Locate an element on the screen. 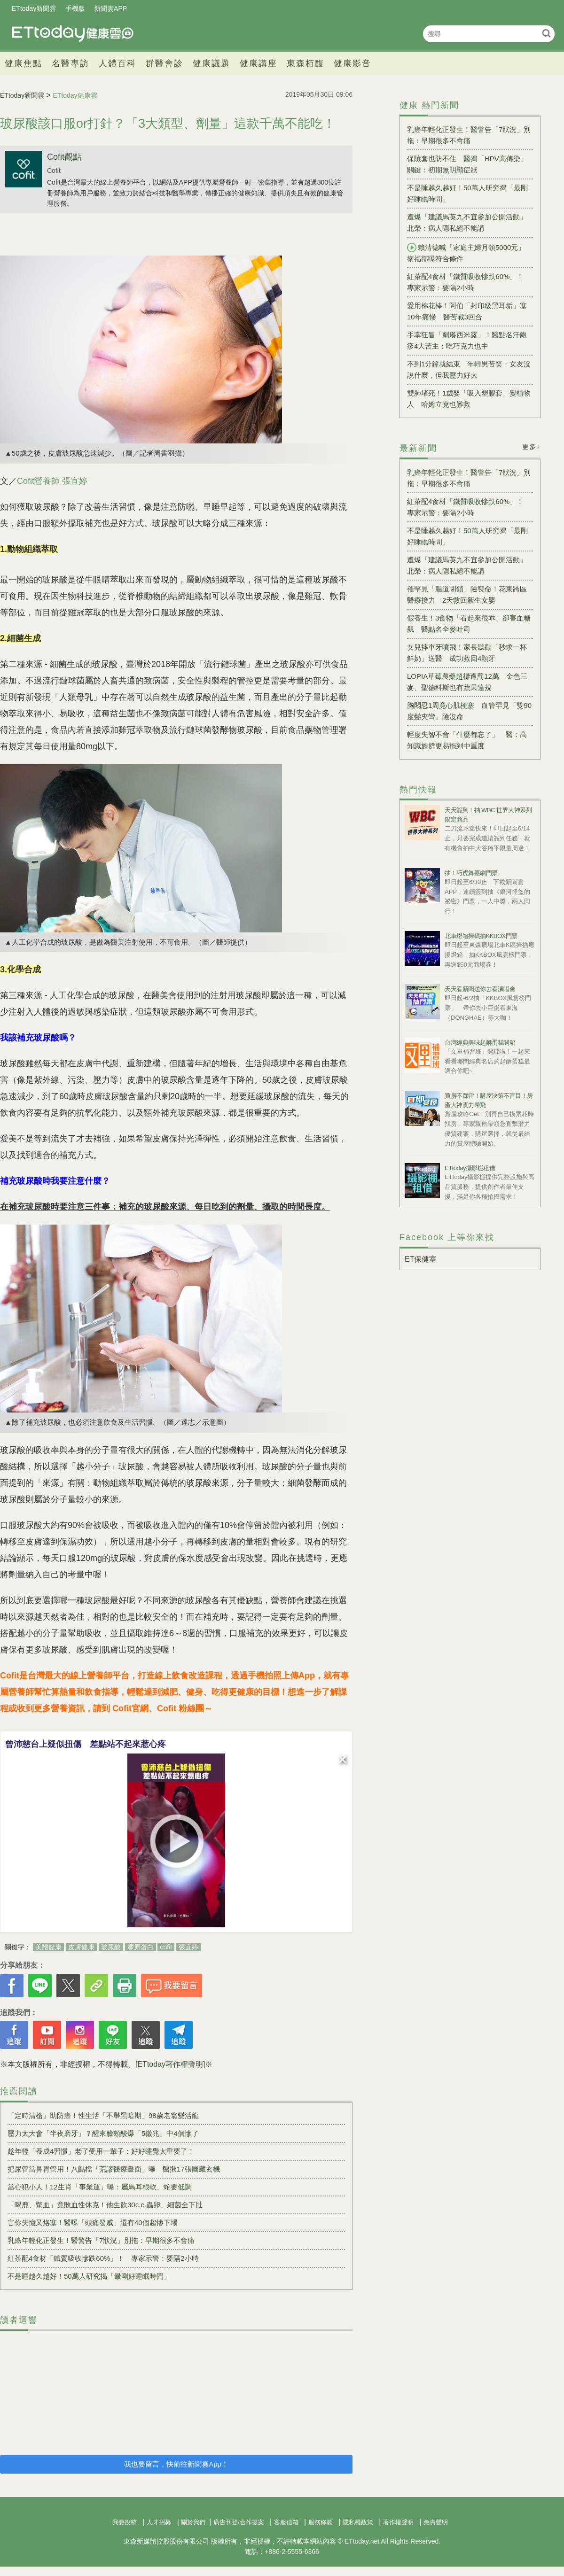 The height and width of the screenshot is (2576, 564). 趁年輕「養成4習慣」老了受用一輩子：好好睡覺太重要了！ is located at coordinates (101, 2151).